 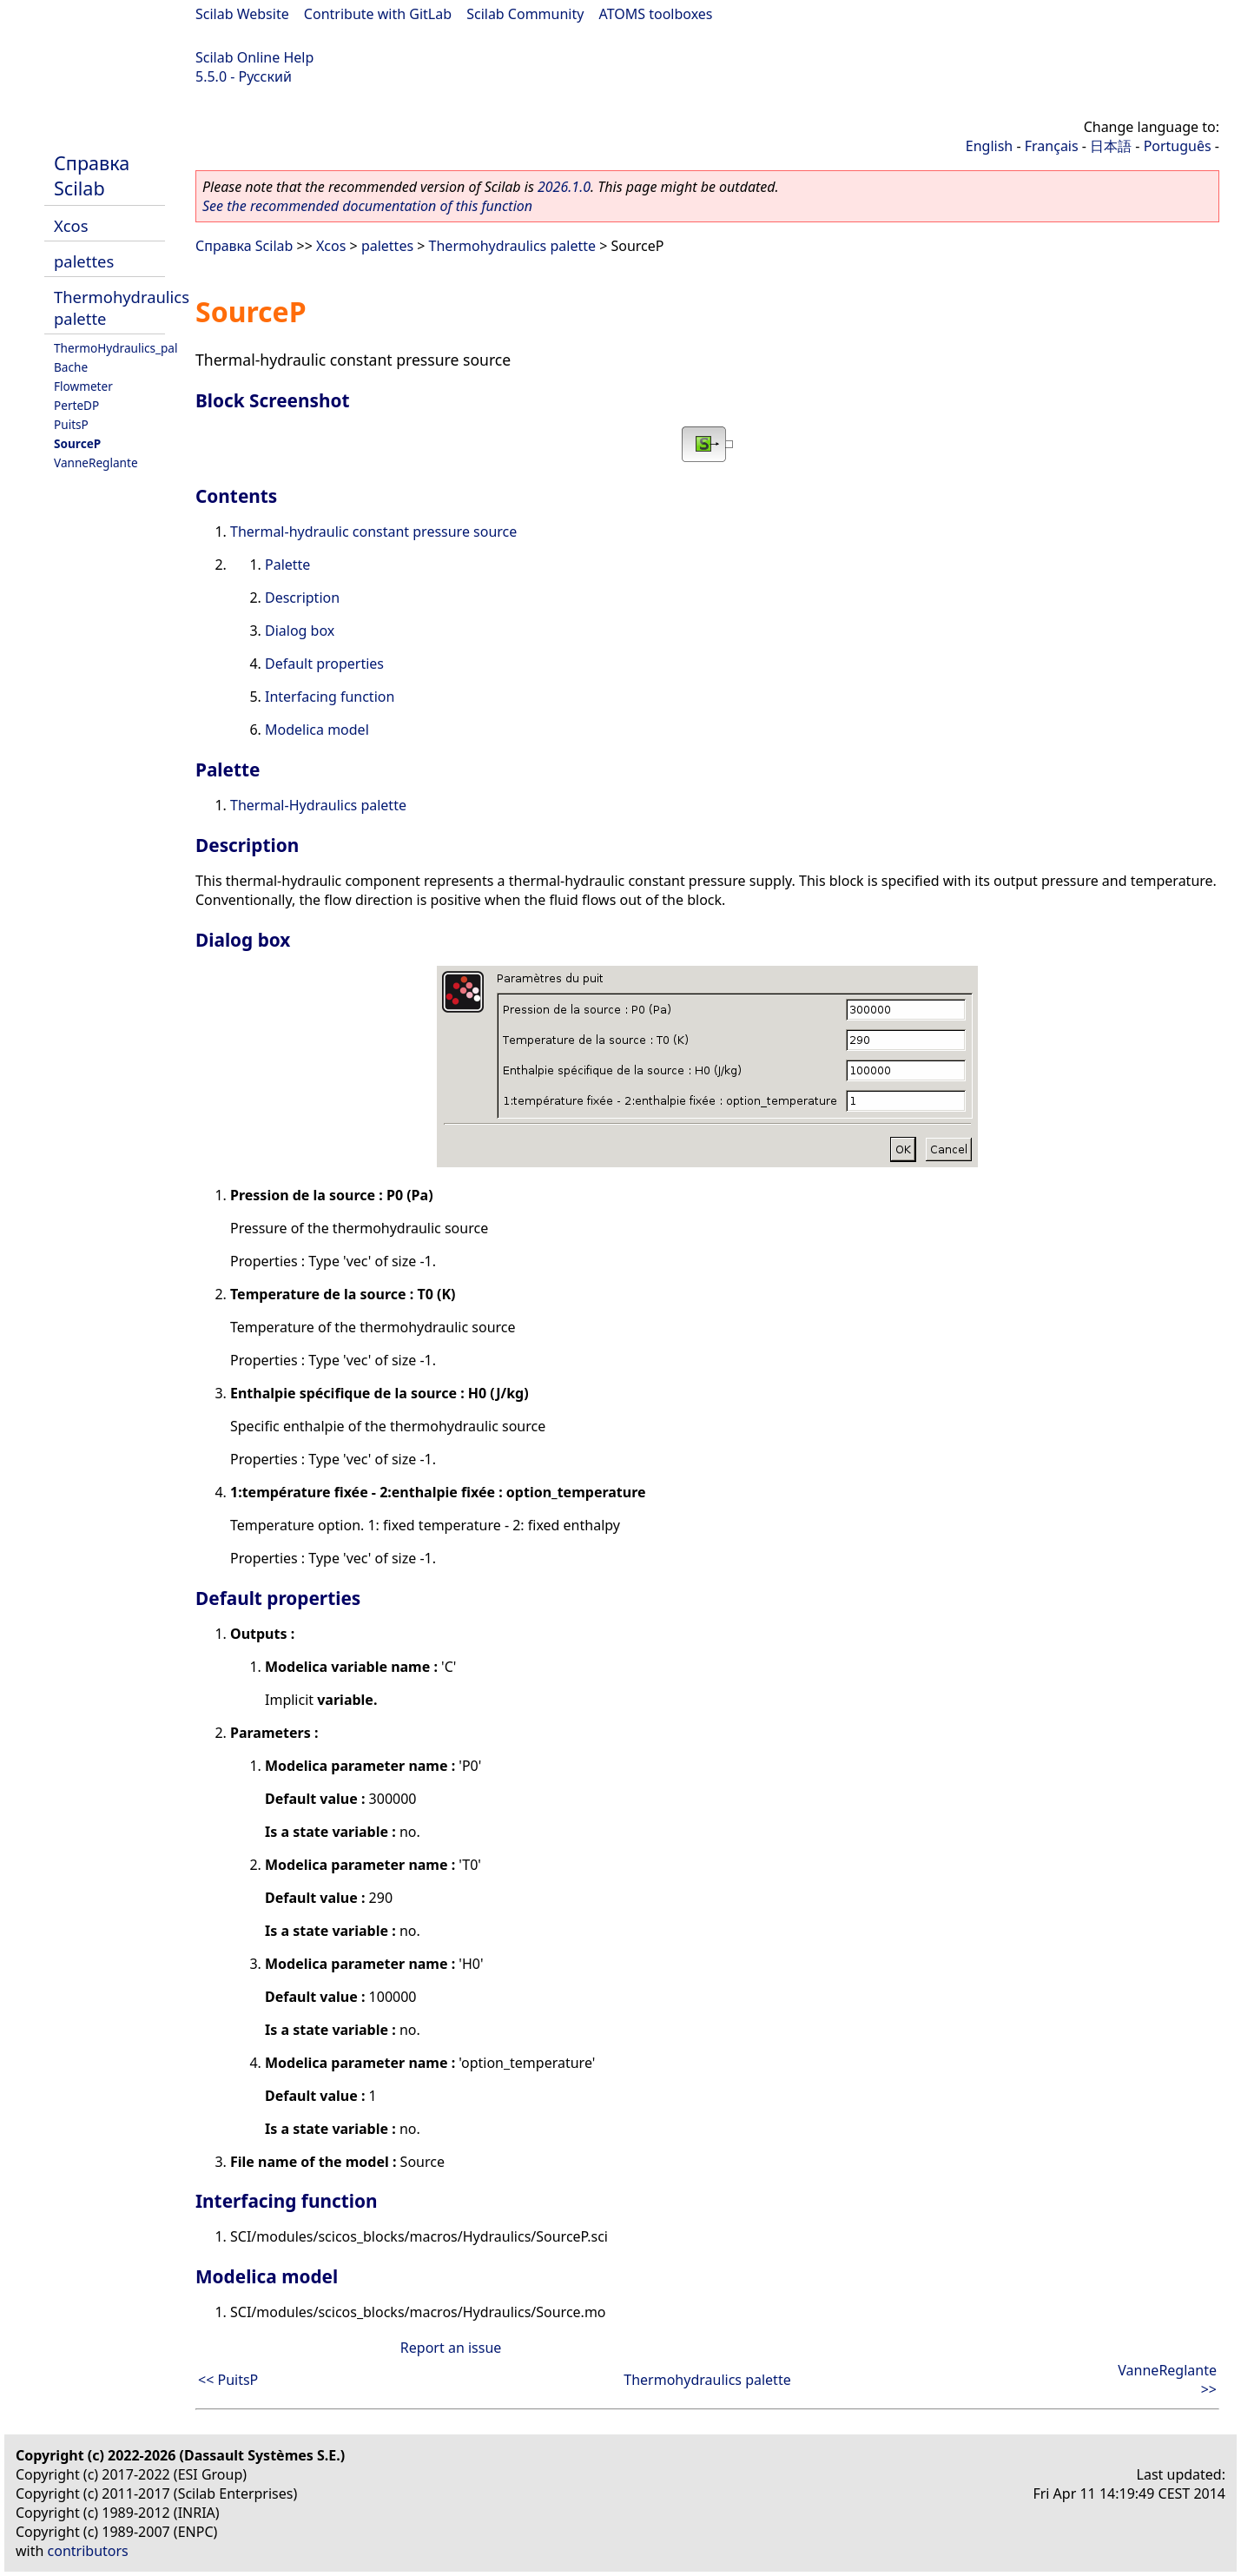 I want to click on palettes, so click(x=84, y=261).